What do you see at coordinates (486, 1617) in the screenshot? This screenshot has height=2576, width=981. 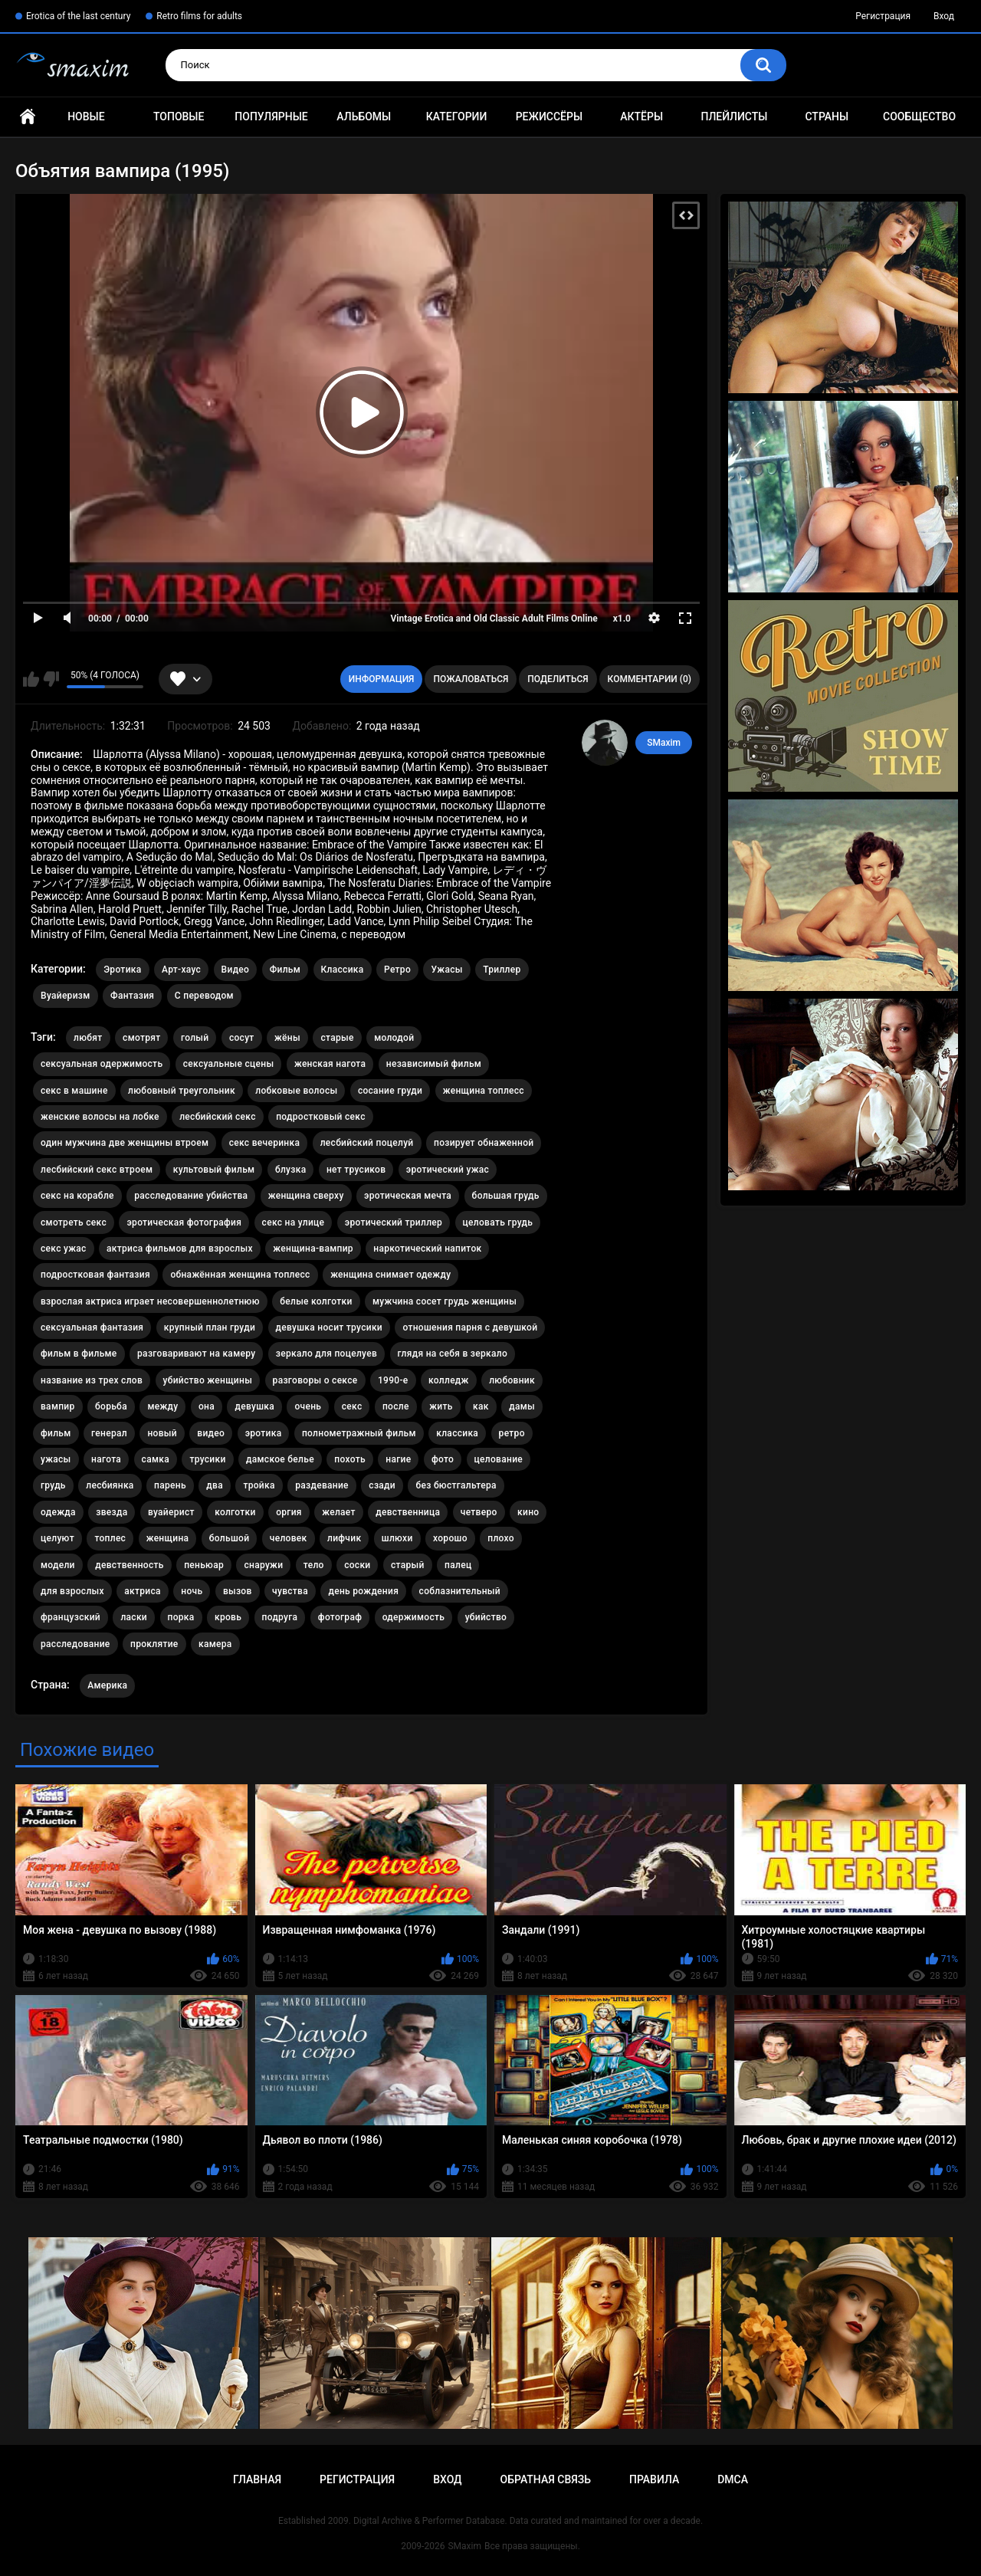 I see `убийство` at bounding box center [486, 1617].